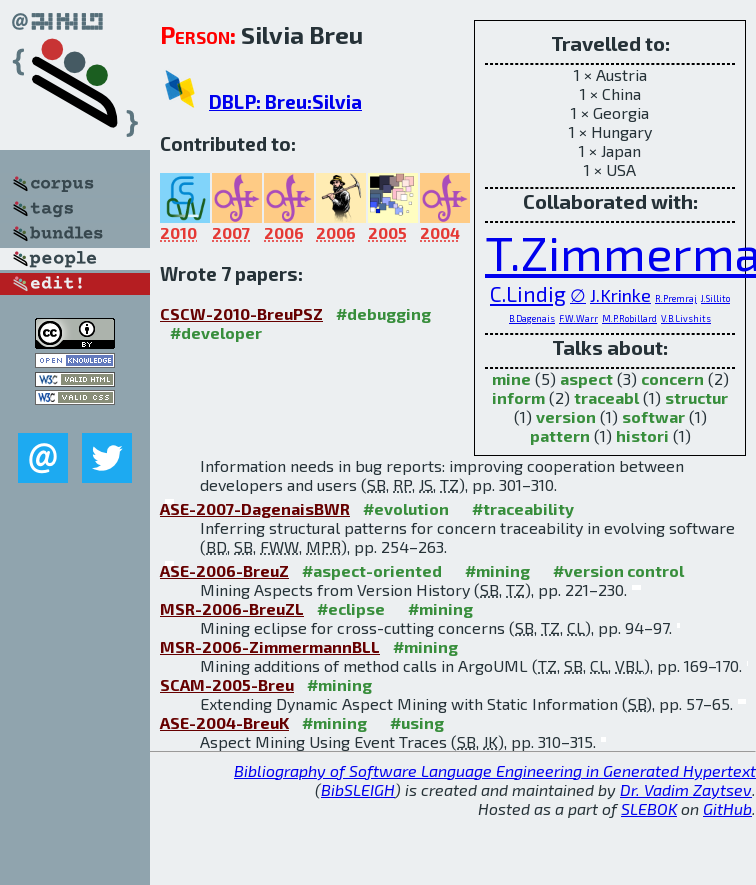 Image resolution: width=756 pixels, height=885 pixels. I want to click on CSCW-2010-BreuPSZ, so click(241, 313).